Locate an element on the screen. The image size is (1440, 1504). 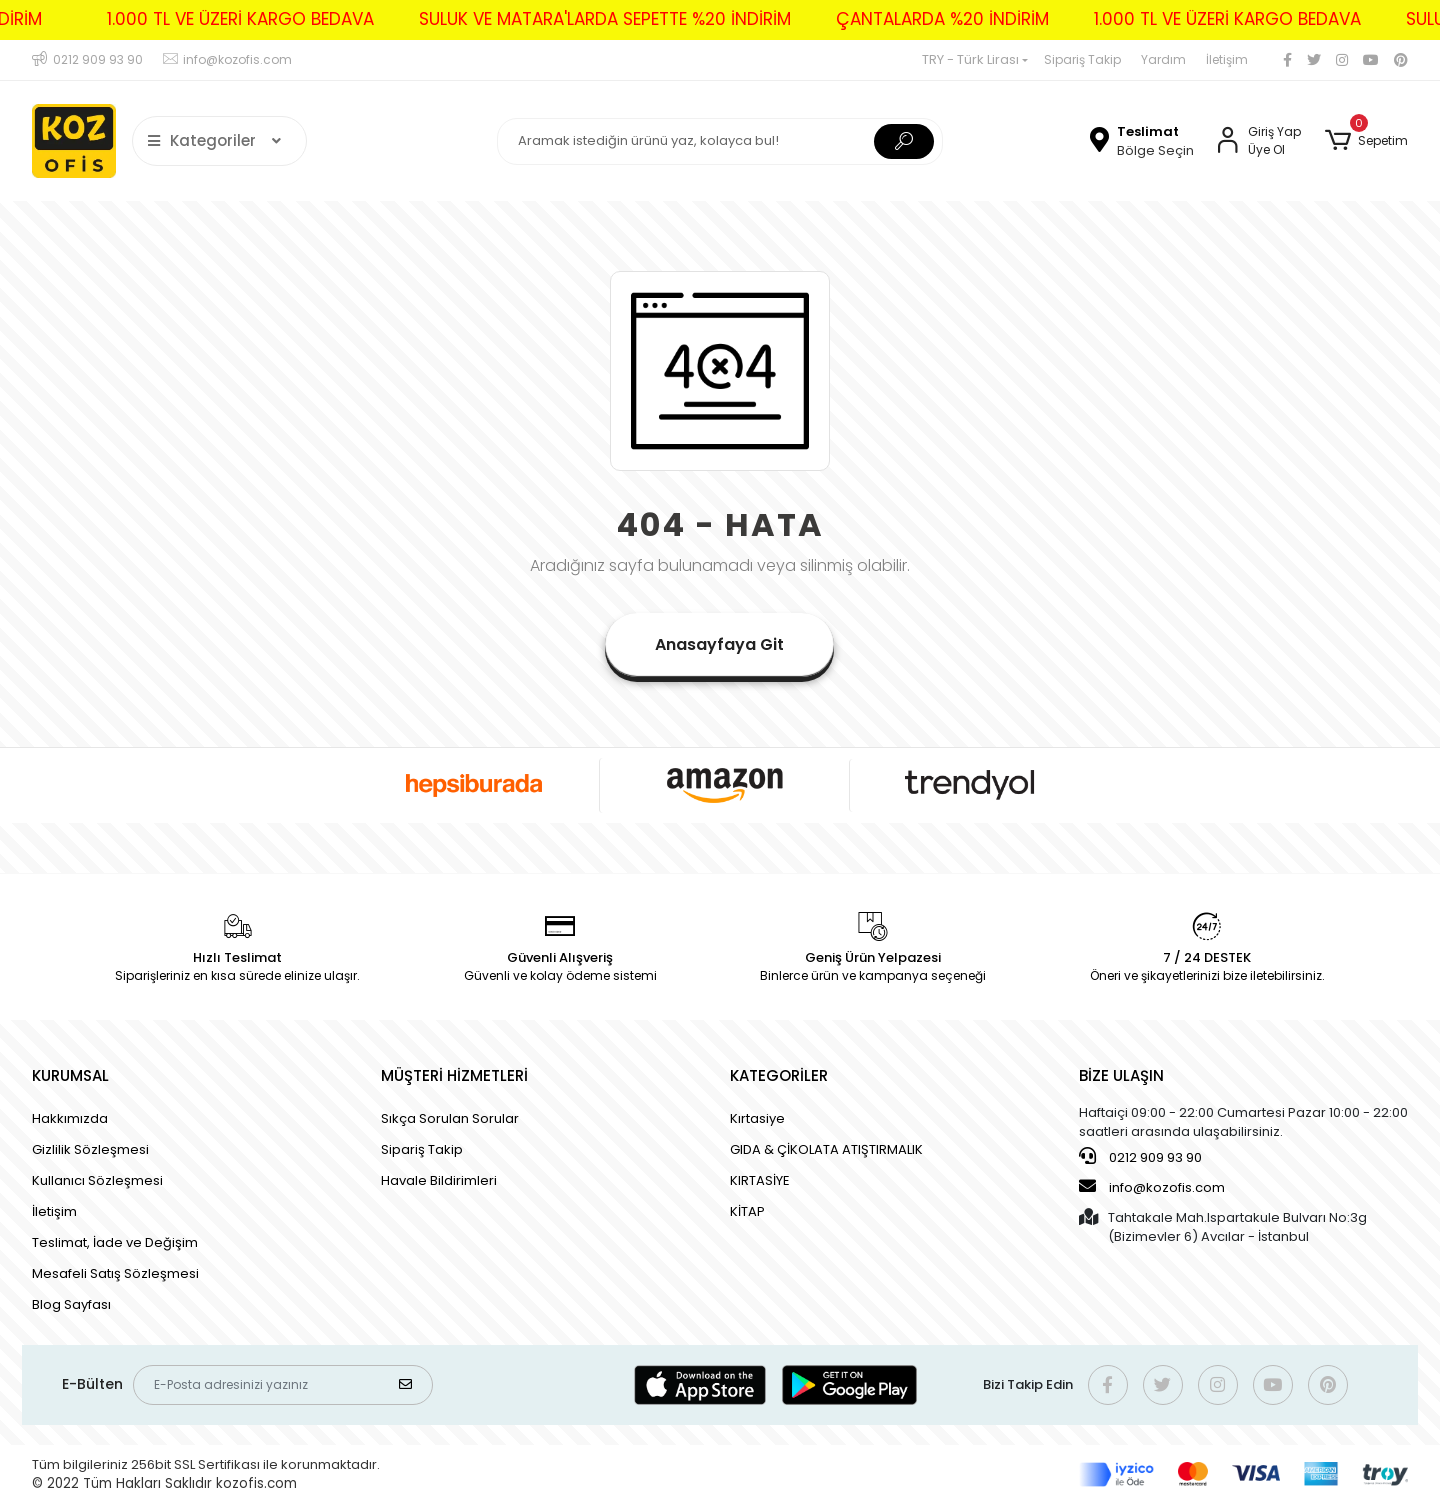
Hakkımızda is located at coordinates (70, 1118).